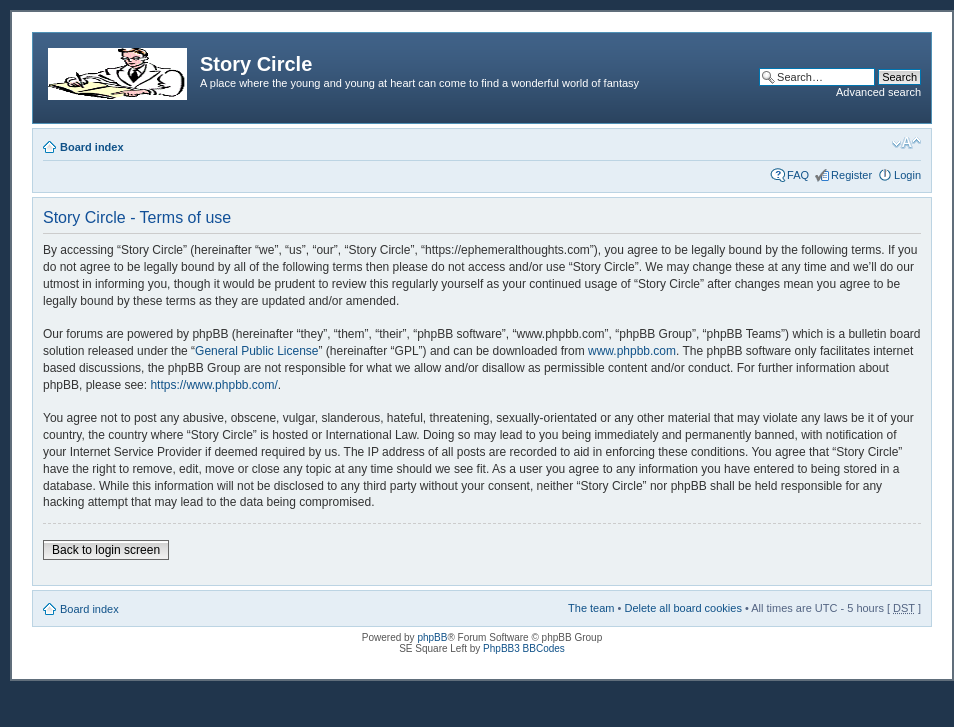 This screenshot has height=727, width=954. Describe the element at coordinates (851, 175) in the screenshot. I see `Register` at that location.